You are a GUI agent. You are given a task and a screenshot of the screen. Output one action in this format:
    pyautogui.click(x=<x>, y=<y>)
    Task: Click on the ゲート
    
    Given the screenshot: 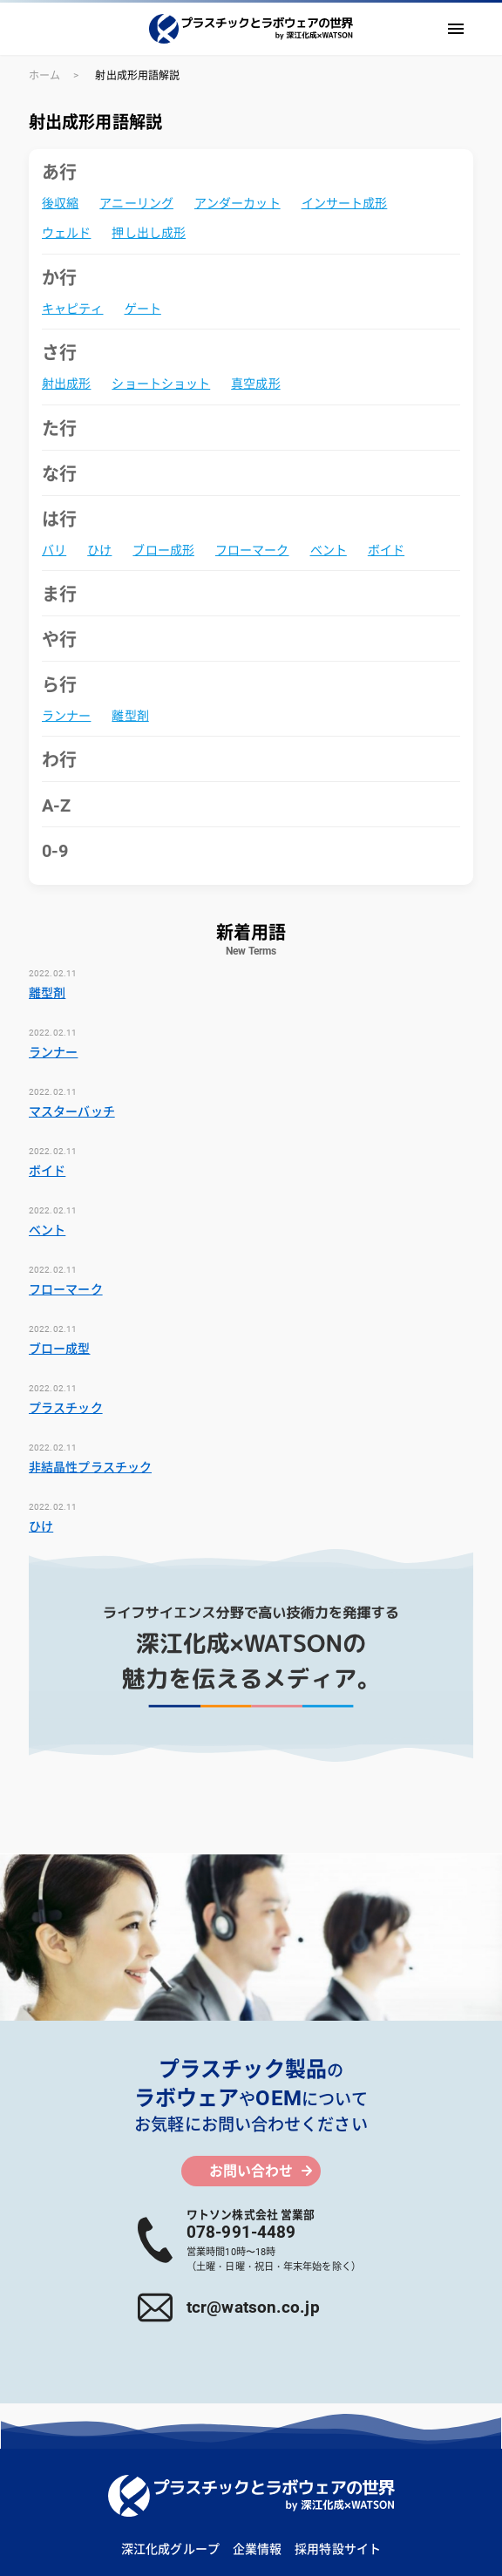 What is the action you would take?
    pyautogui.click(x=143, y=309)
    